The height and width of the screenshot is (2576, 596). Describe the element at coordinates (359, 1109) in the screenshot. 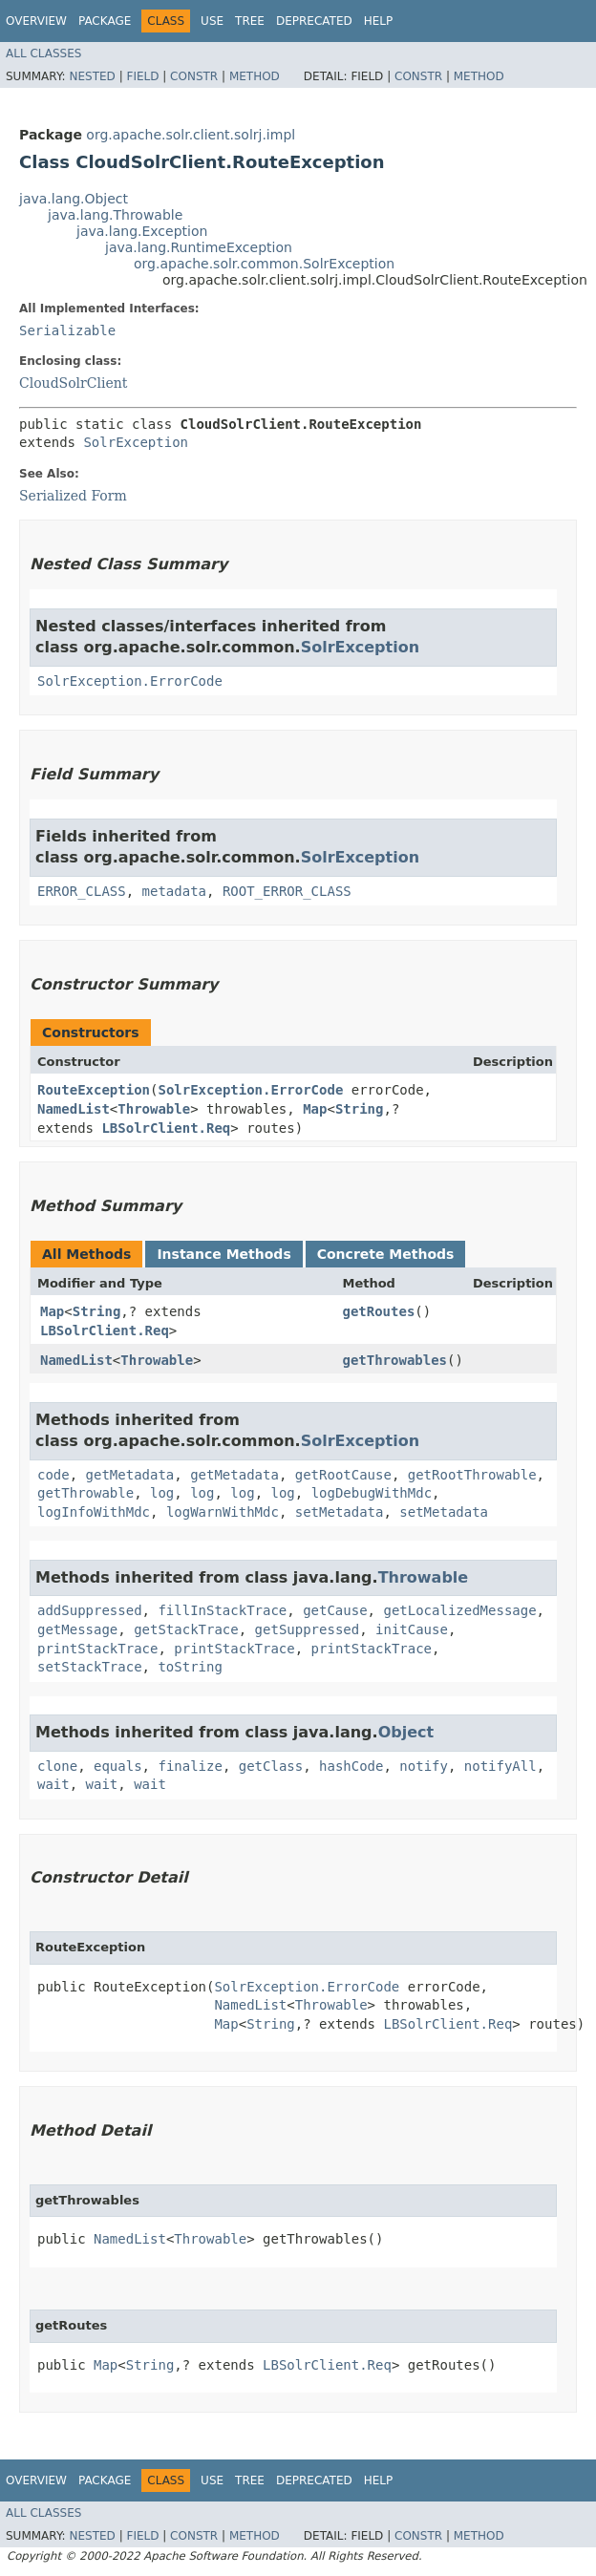

I see `String` at that location.